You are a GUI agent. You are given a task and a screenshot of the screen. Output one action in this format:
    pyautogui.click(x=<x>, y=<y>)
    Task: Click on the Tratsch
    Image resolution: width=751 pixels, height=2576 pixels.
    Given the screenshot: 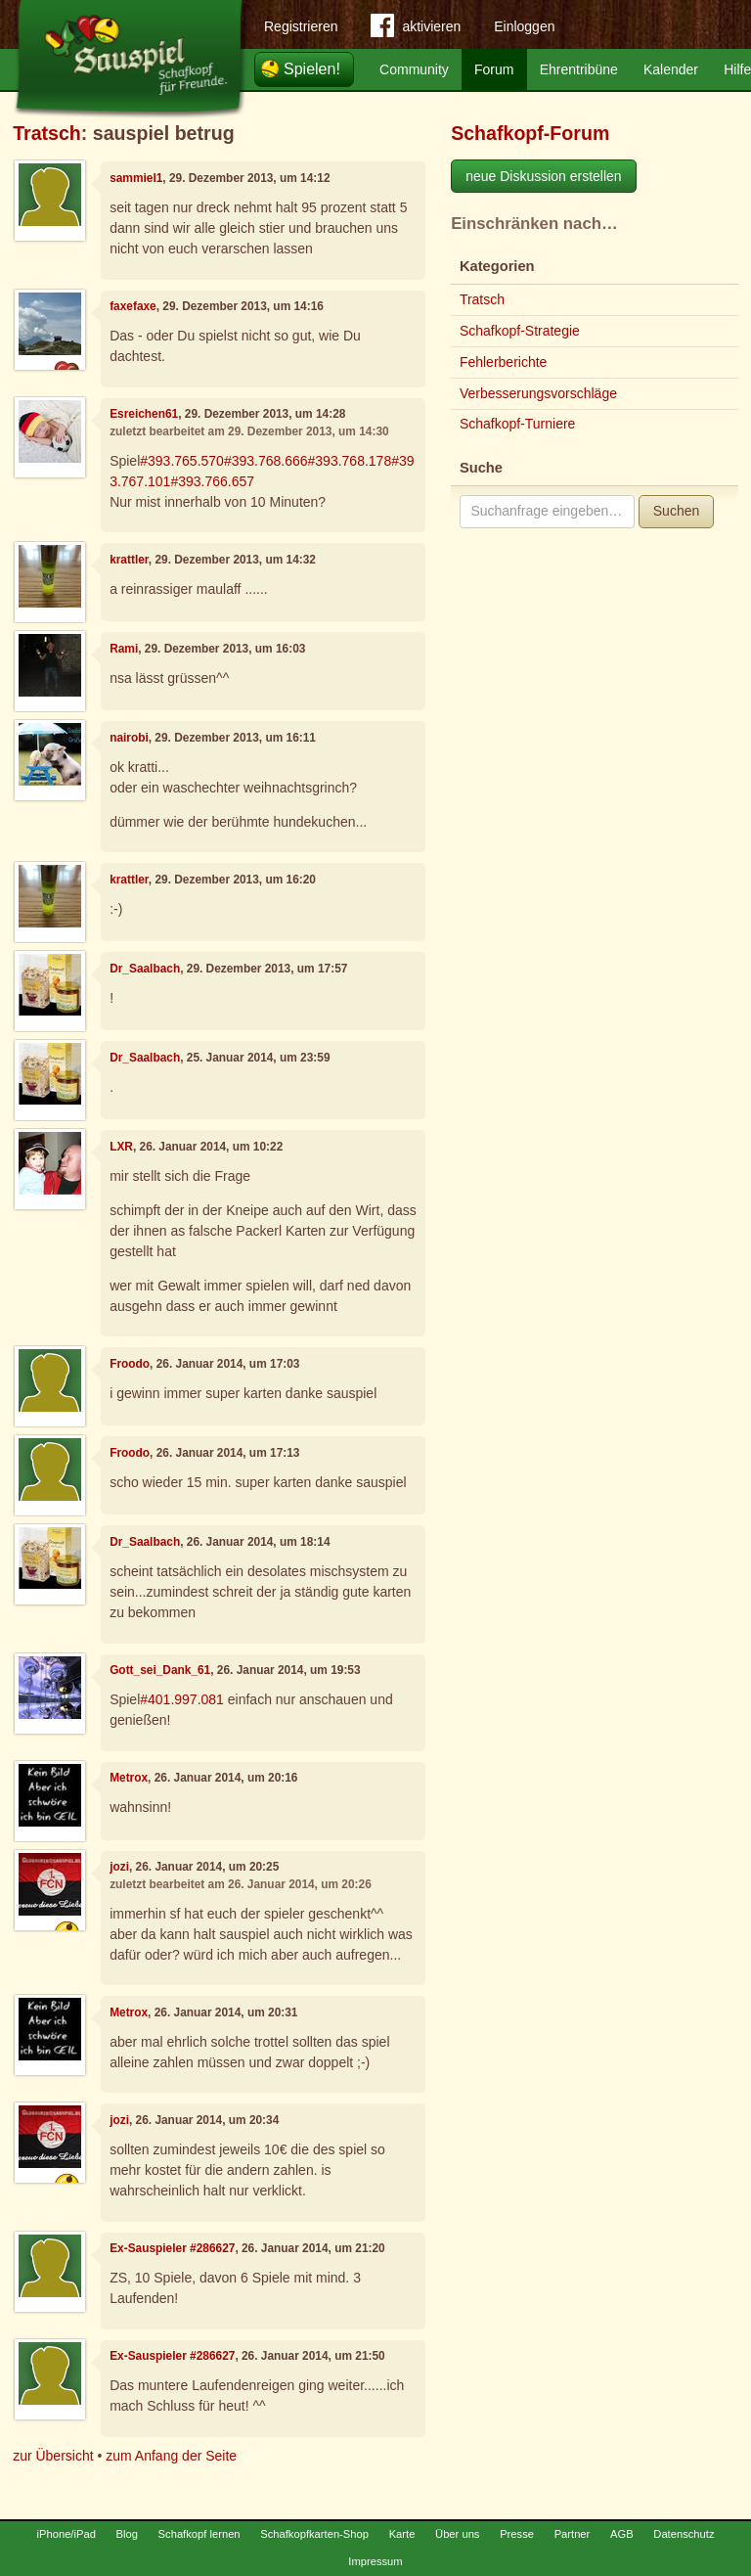 What is the action you would take?
    pyautogui.click(x=47, y=133)
    